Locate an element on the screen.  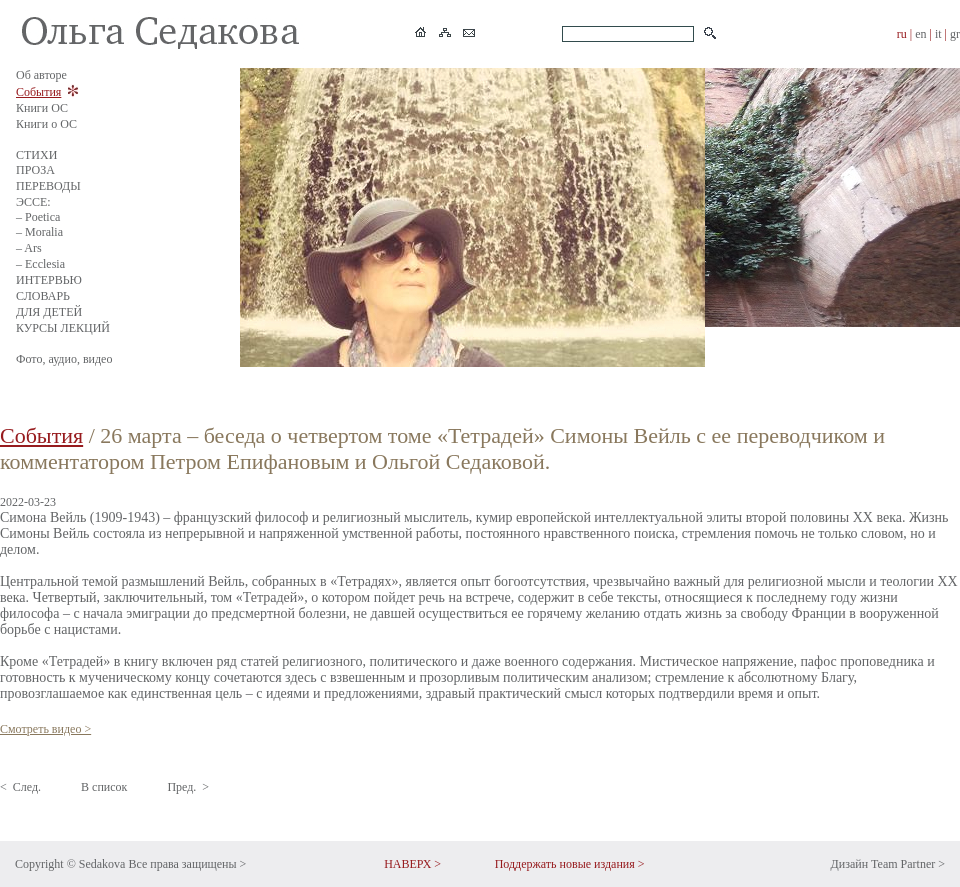
it is located at coordinates (938, 34).